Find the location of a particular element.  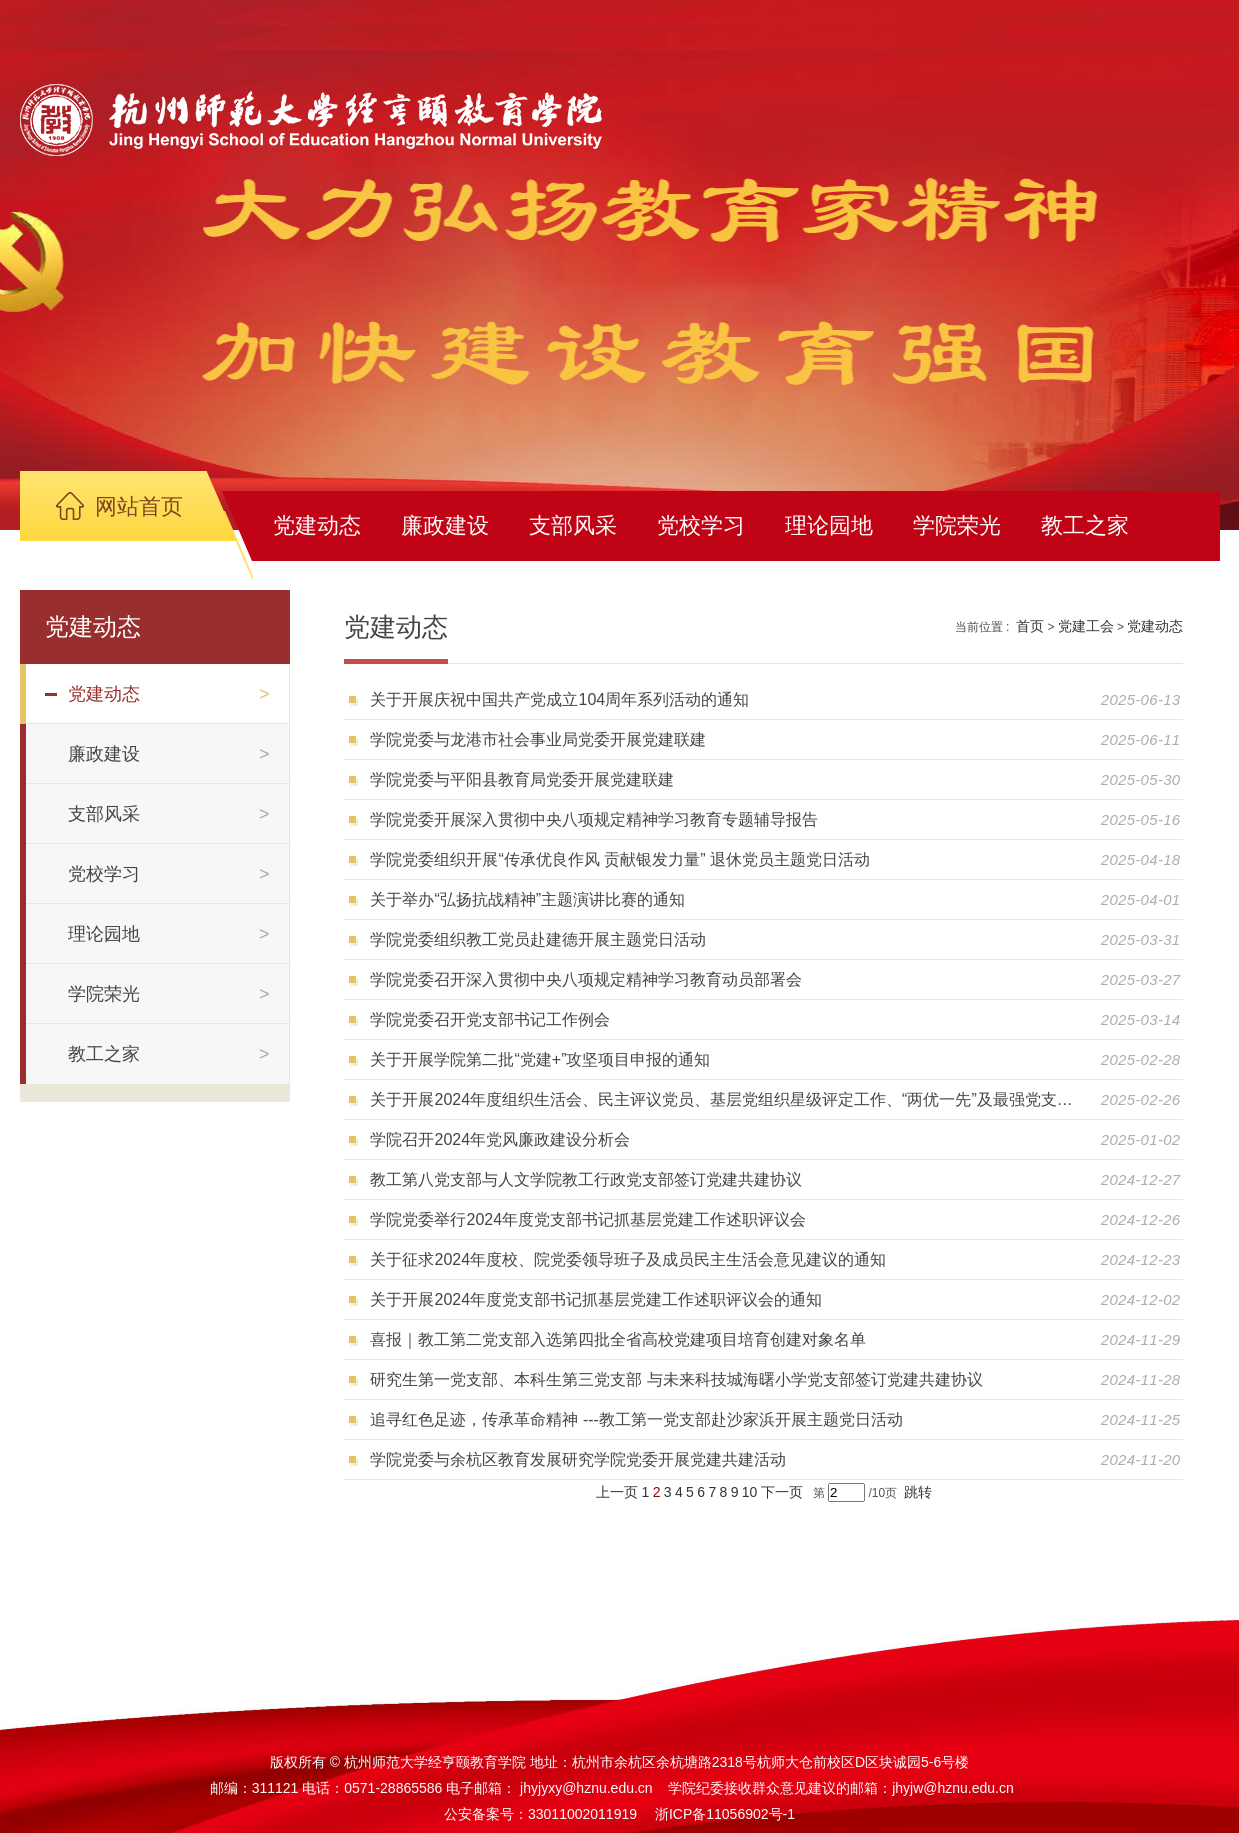

网站首页 is located at coordinates (139, 506).